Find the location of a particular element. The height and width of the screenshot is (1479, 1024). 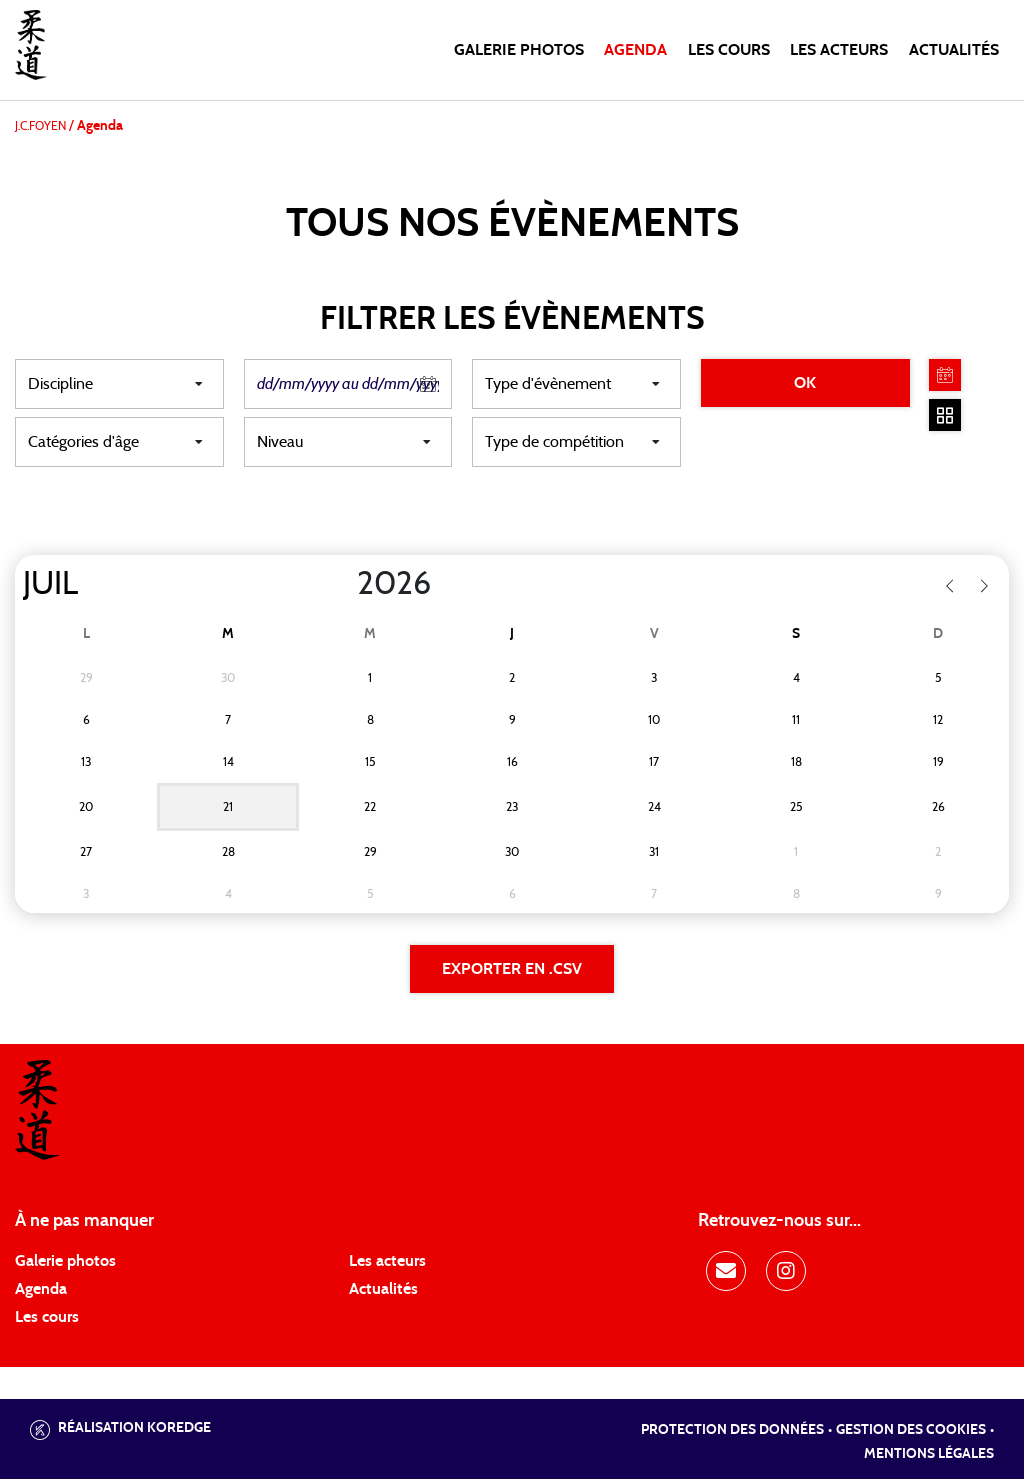

Protection des données is located at coordinates (732, 1430).